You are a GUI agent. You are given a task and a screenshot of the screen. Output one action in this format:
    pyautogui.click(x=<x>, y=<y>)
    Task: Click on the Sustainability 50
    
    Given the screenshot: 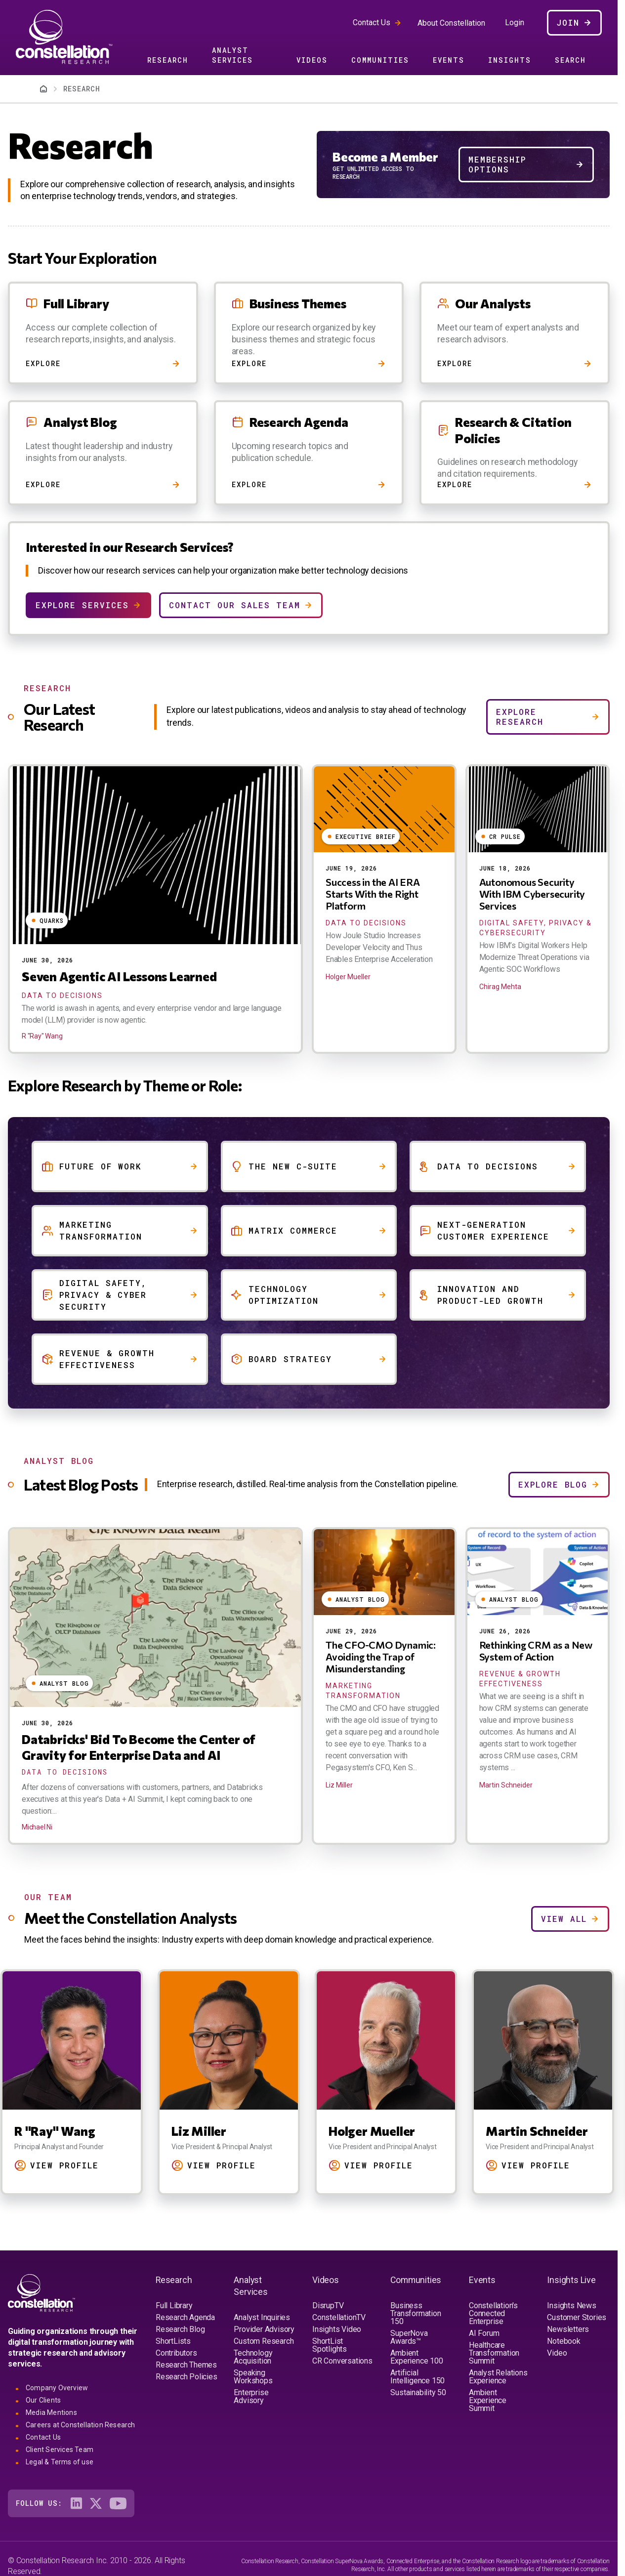 What is the action you would take?
    pyautogui.click(x=418, y=2392)
    